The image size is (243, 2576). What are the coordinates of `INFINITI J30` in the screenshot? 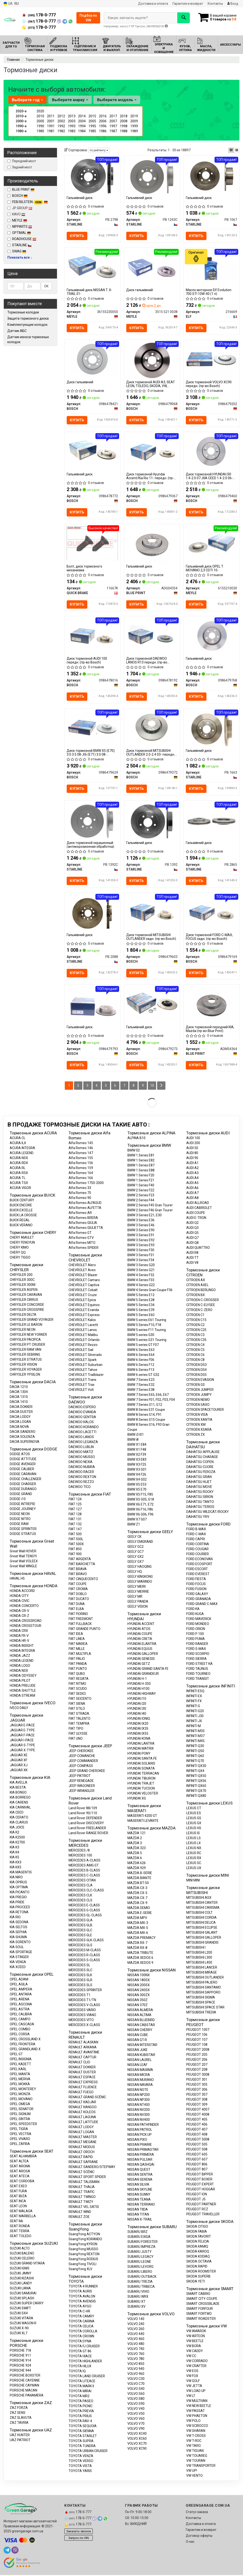 It's located at (195, 1717).